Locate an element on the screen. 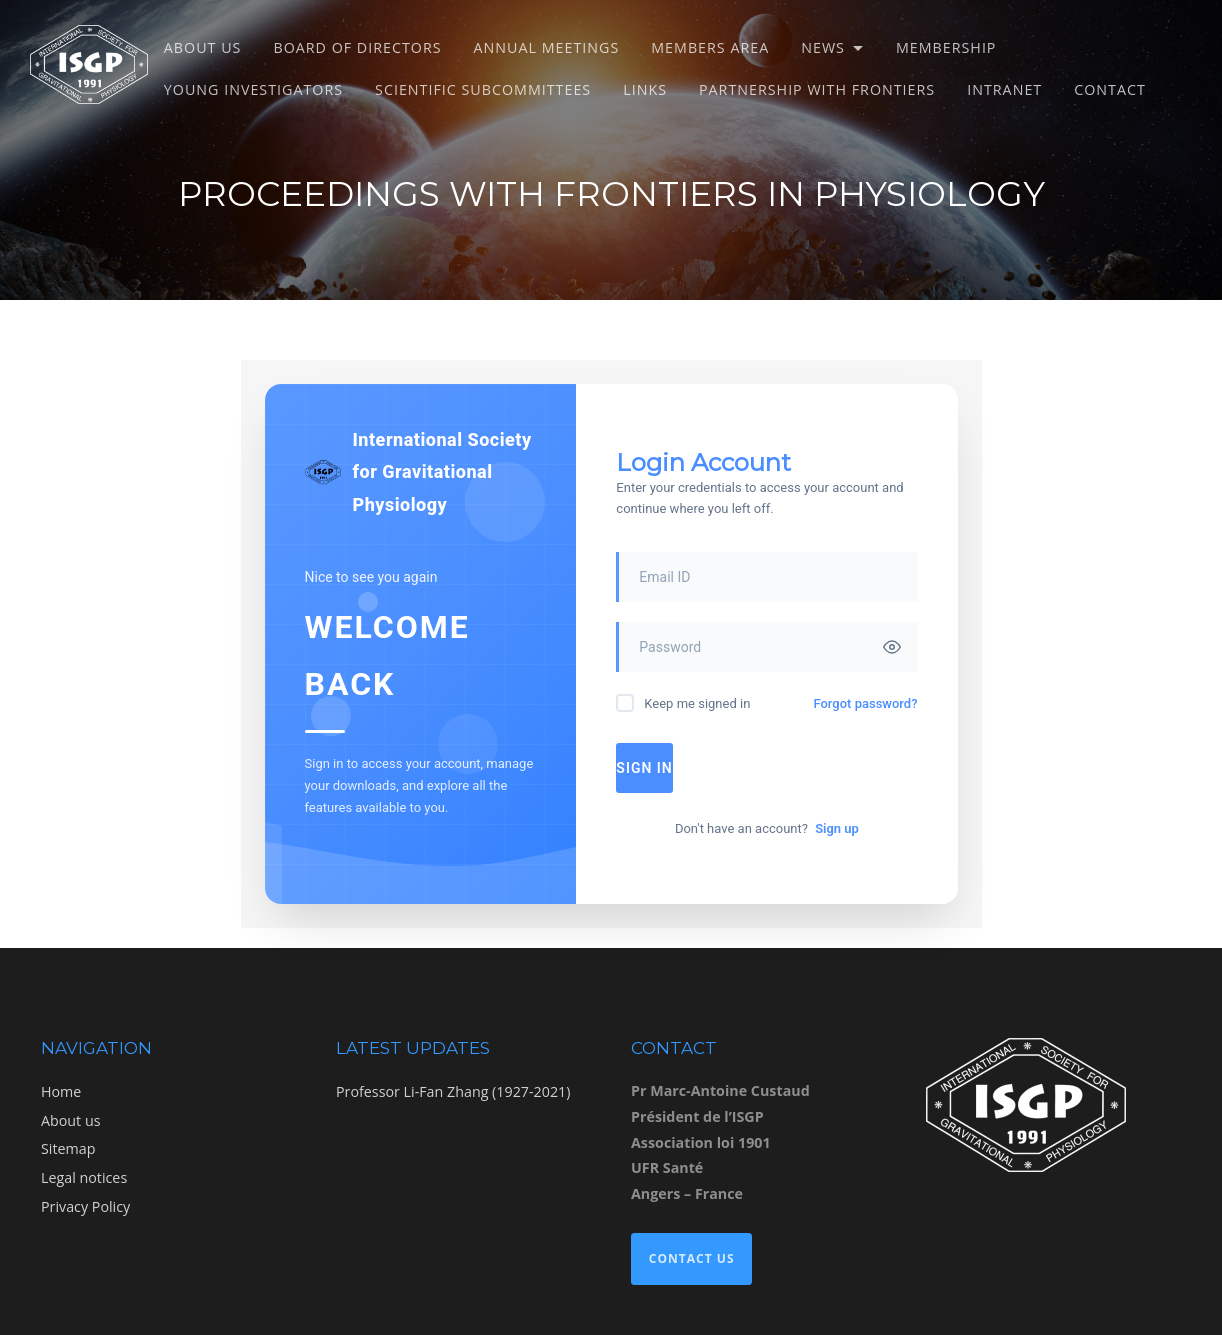 Image resolution: width=1222 pixels, height=1335 pixels. Board of directors is located at coordinates (357, 47).